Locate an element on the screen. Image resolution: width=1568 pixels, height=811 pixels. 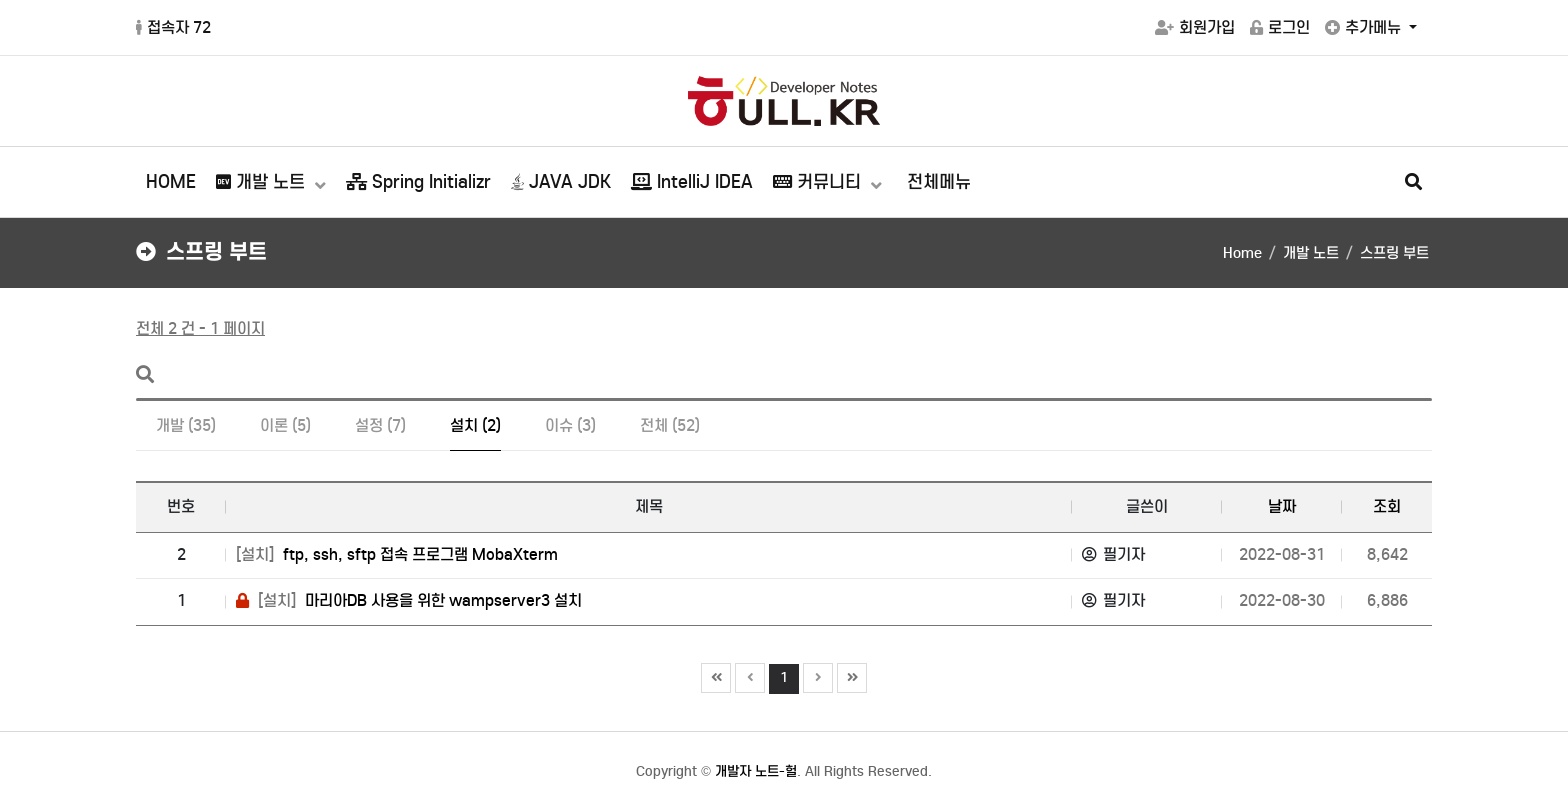
로그인 is located at coordinates (1280, 27).